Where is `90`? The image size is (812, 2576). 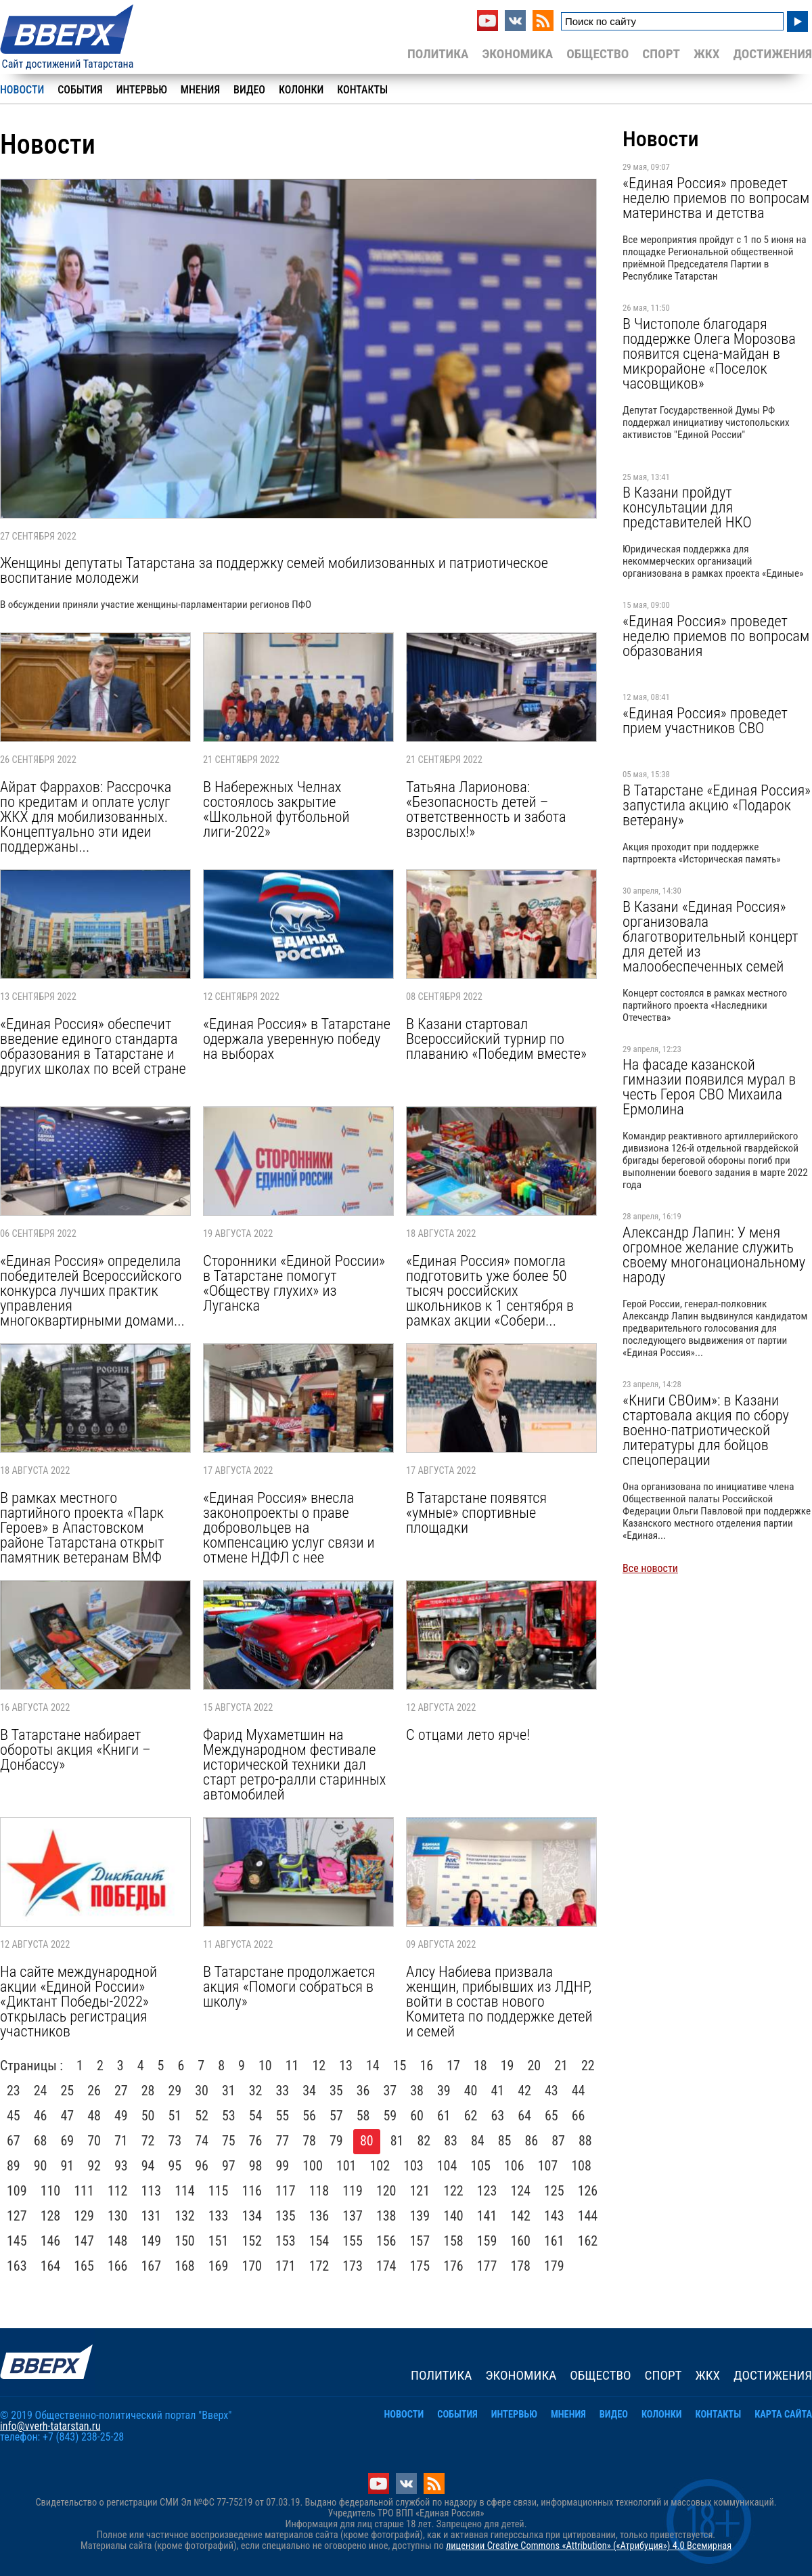 90 is located at coordinates (40, 2166).